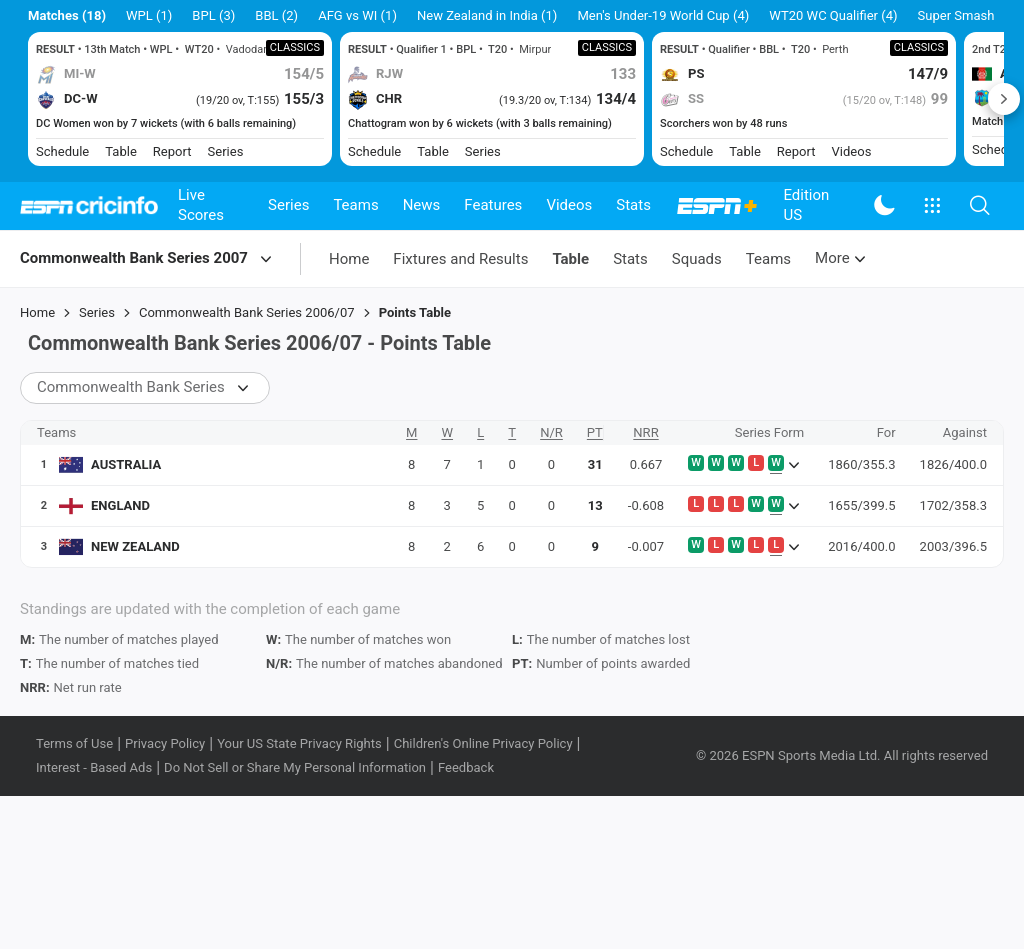 The image size is (1024, 949). What do you see at coordinates (1004, 99) in the screenshot?
I see `Next` at bounding box center [1004, 99].